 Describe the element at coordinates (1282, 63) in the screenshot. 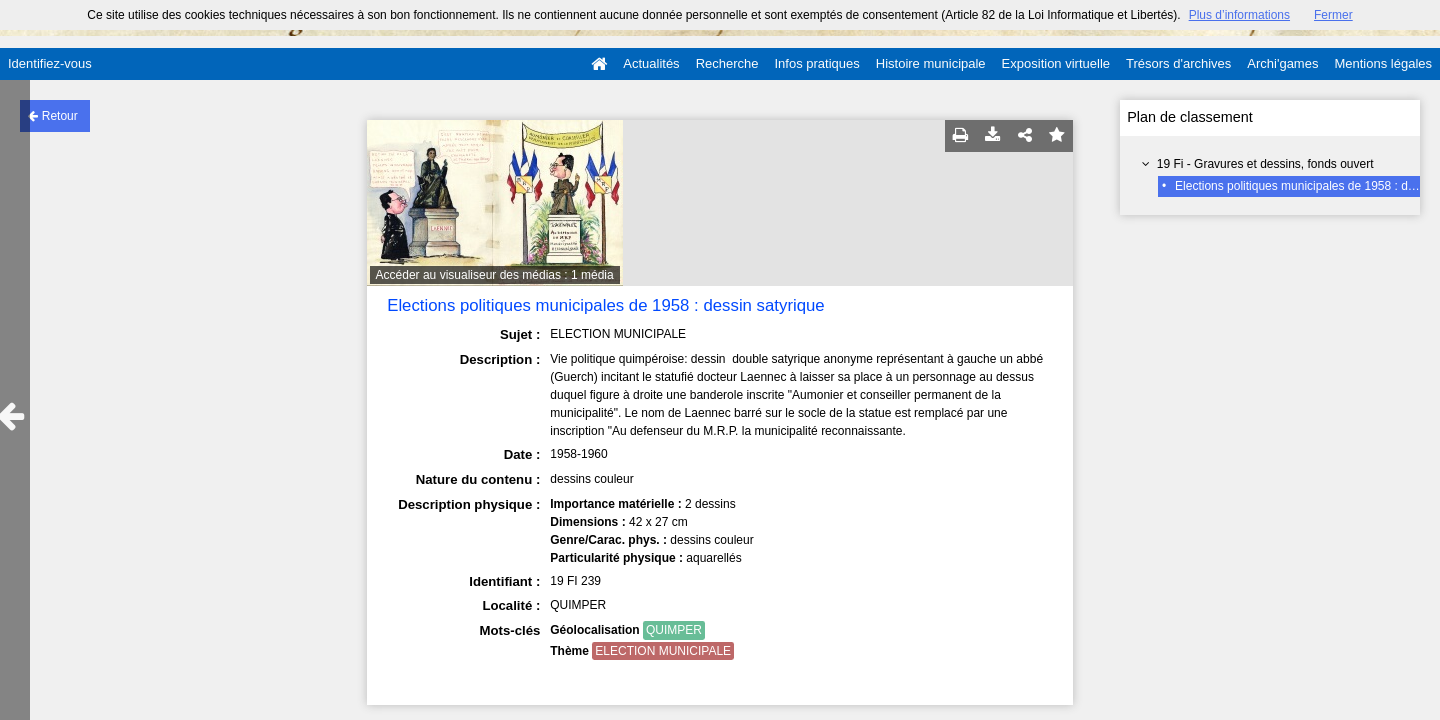

I see `Archi'games` at that location.